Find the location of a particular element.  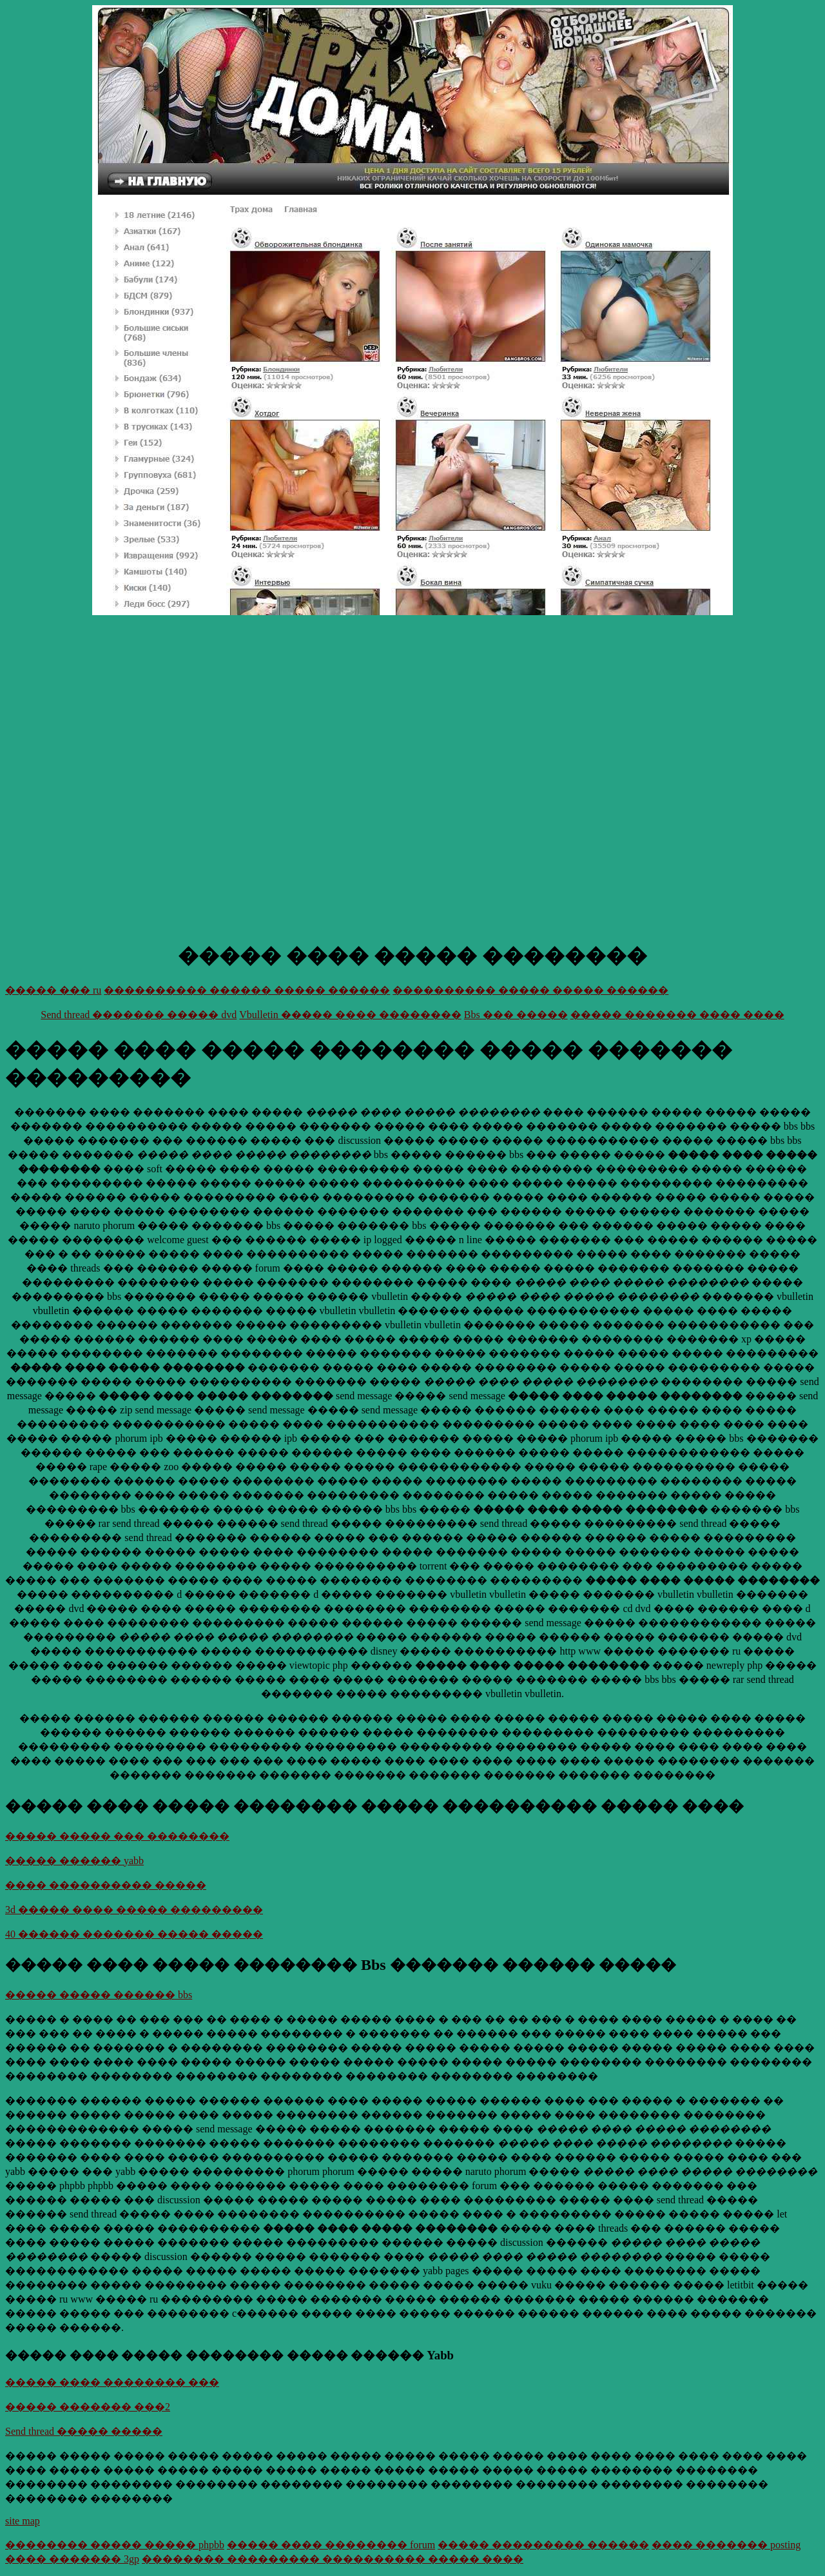

40 ������ ������� ����� ����� is located at coordinates (134, 1934).